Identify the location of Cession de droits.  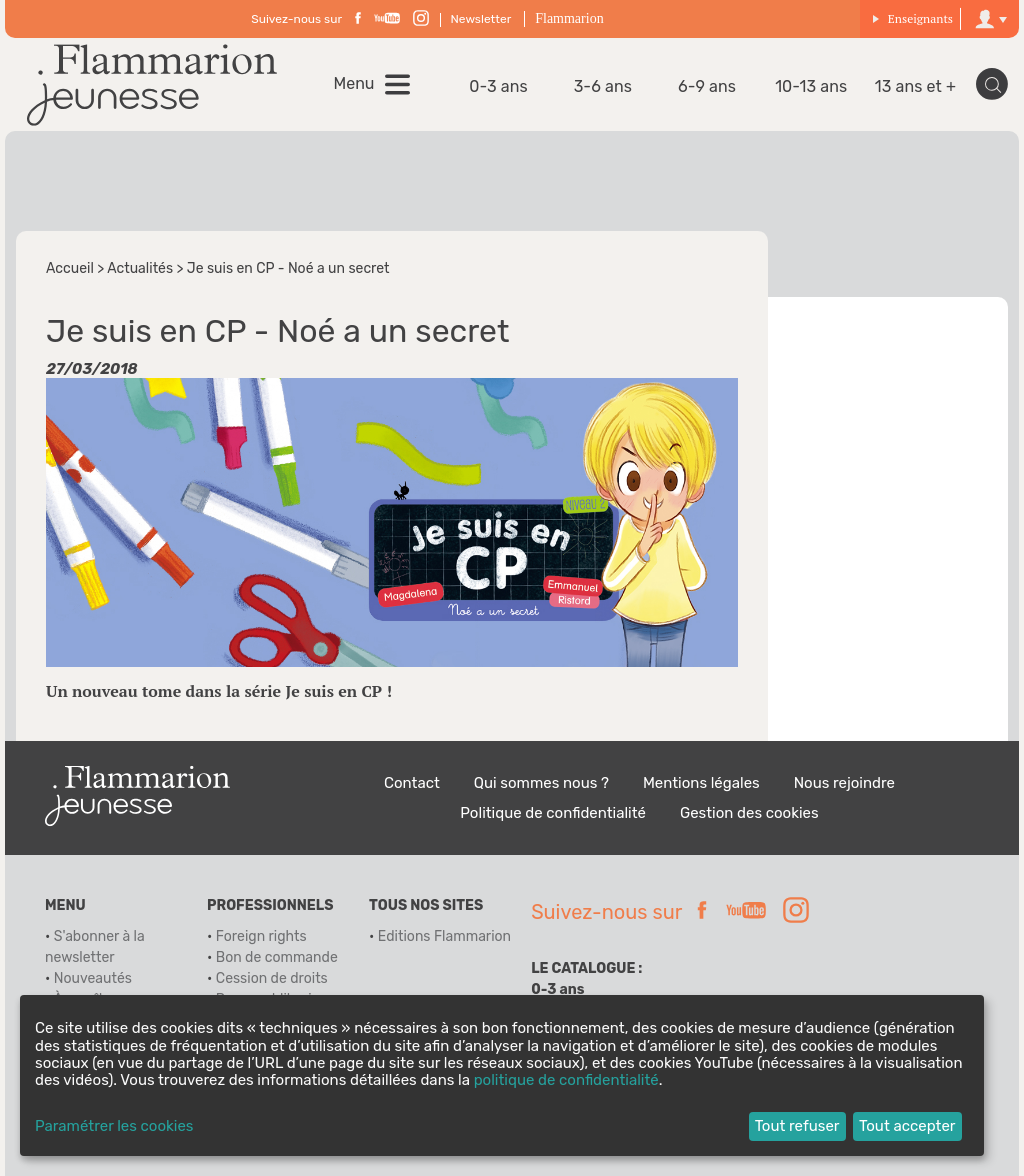
(272, 978).